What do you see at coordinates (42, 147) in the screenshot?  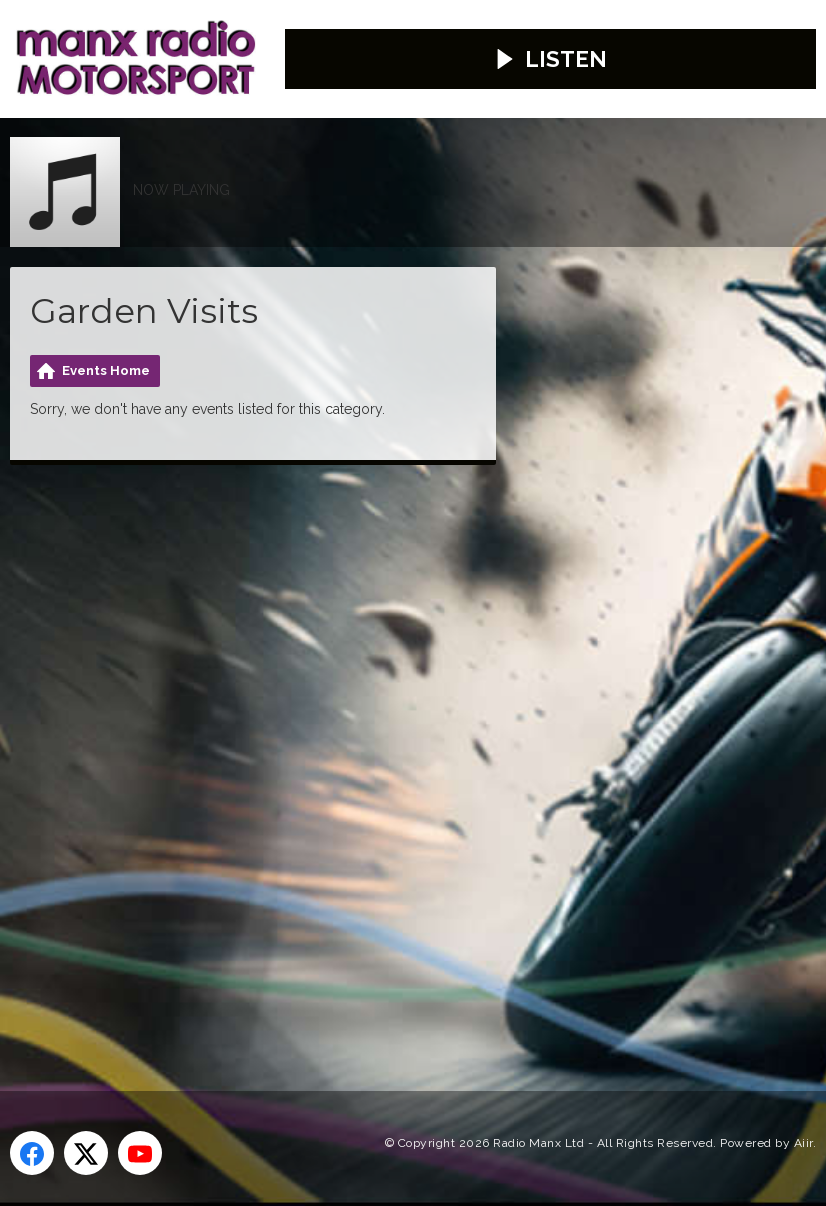 I see `Home` at bounding box center [42, 147].